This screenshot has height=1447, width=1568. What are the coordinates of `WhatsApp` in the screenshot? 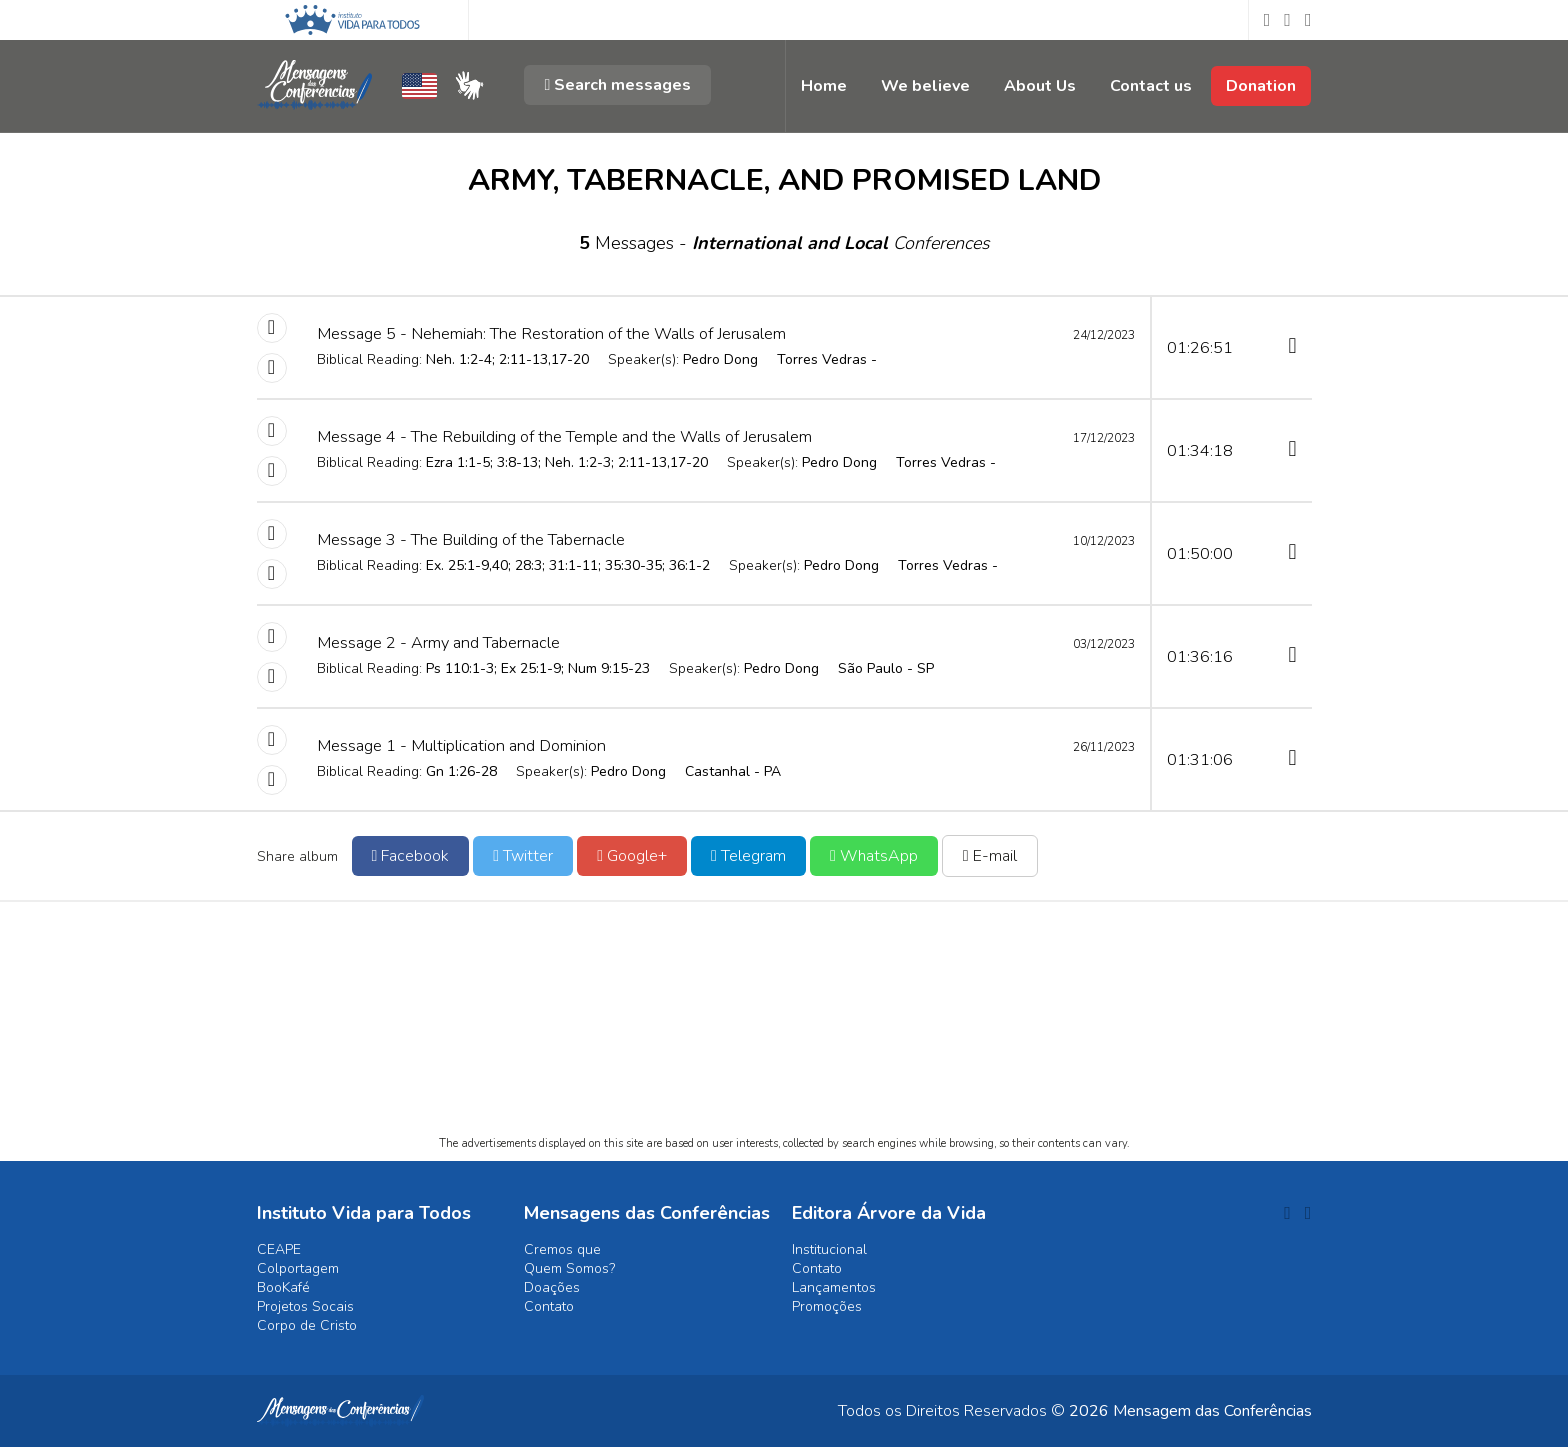 It's located at (874, 856).